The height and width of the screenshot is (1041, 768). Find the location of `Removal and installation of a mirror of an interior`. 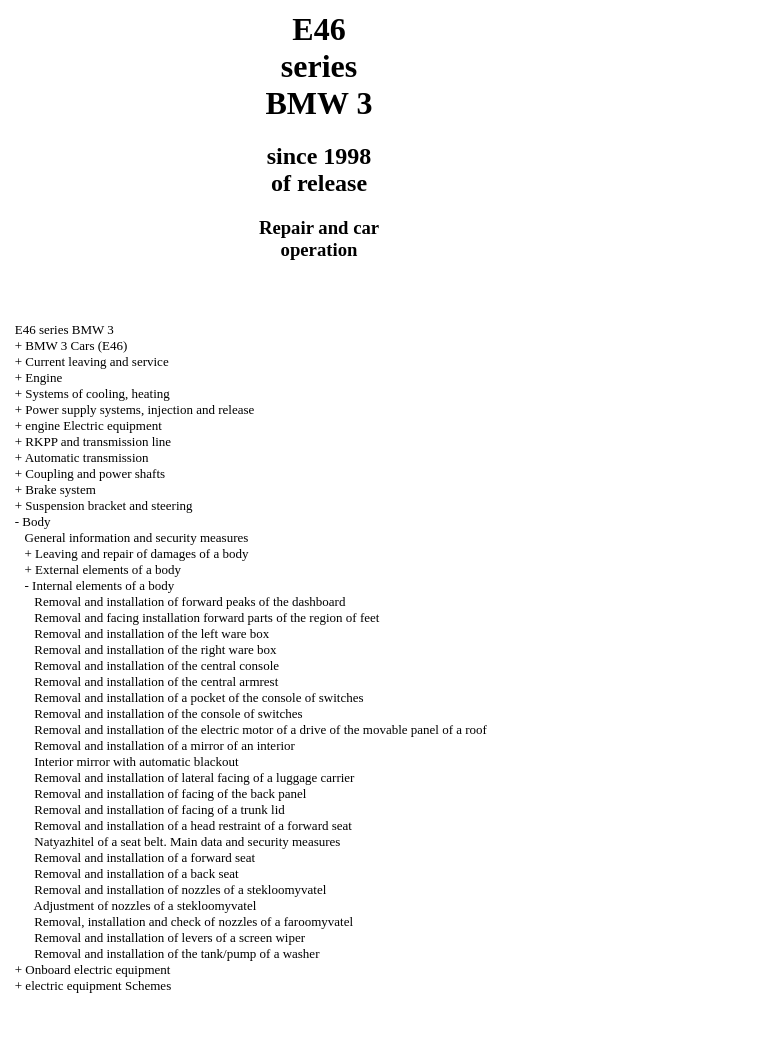

Removal and installation of a mirror of an interior is located at coordinates (164, 745).